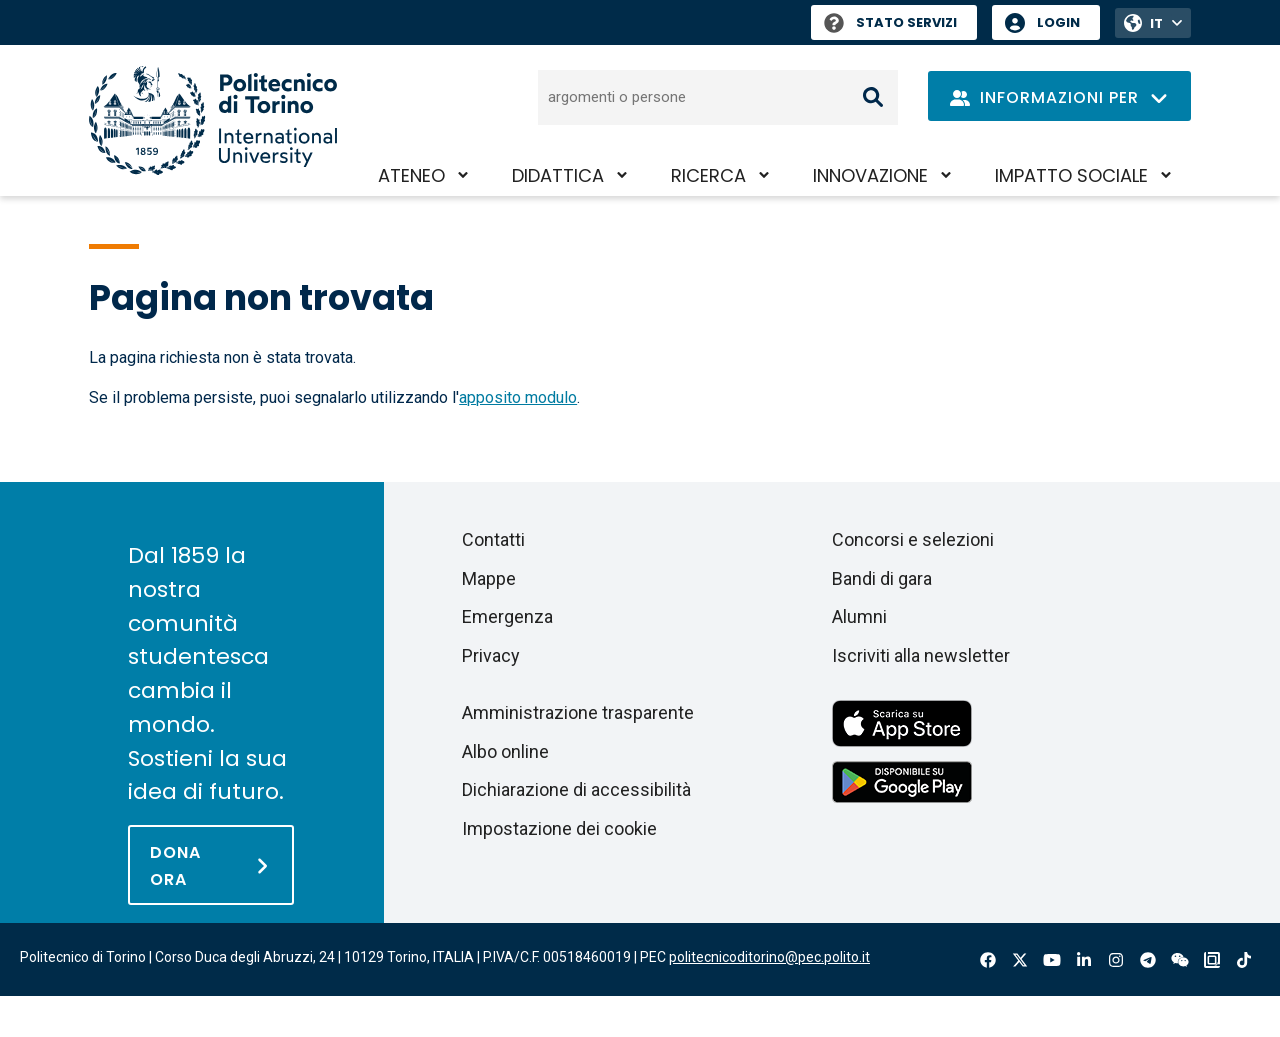  What do you see at coordinates (411, 175) in the screenshot?
I see `Ateneo` at bounding box center [411, 175].